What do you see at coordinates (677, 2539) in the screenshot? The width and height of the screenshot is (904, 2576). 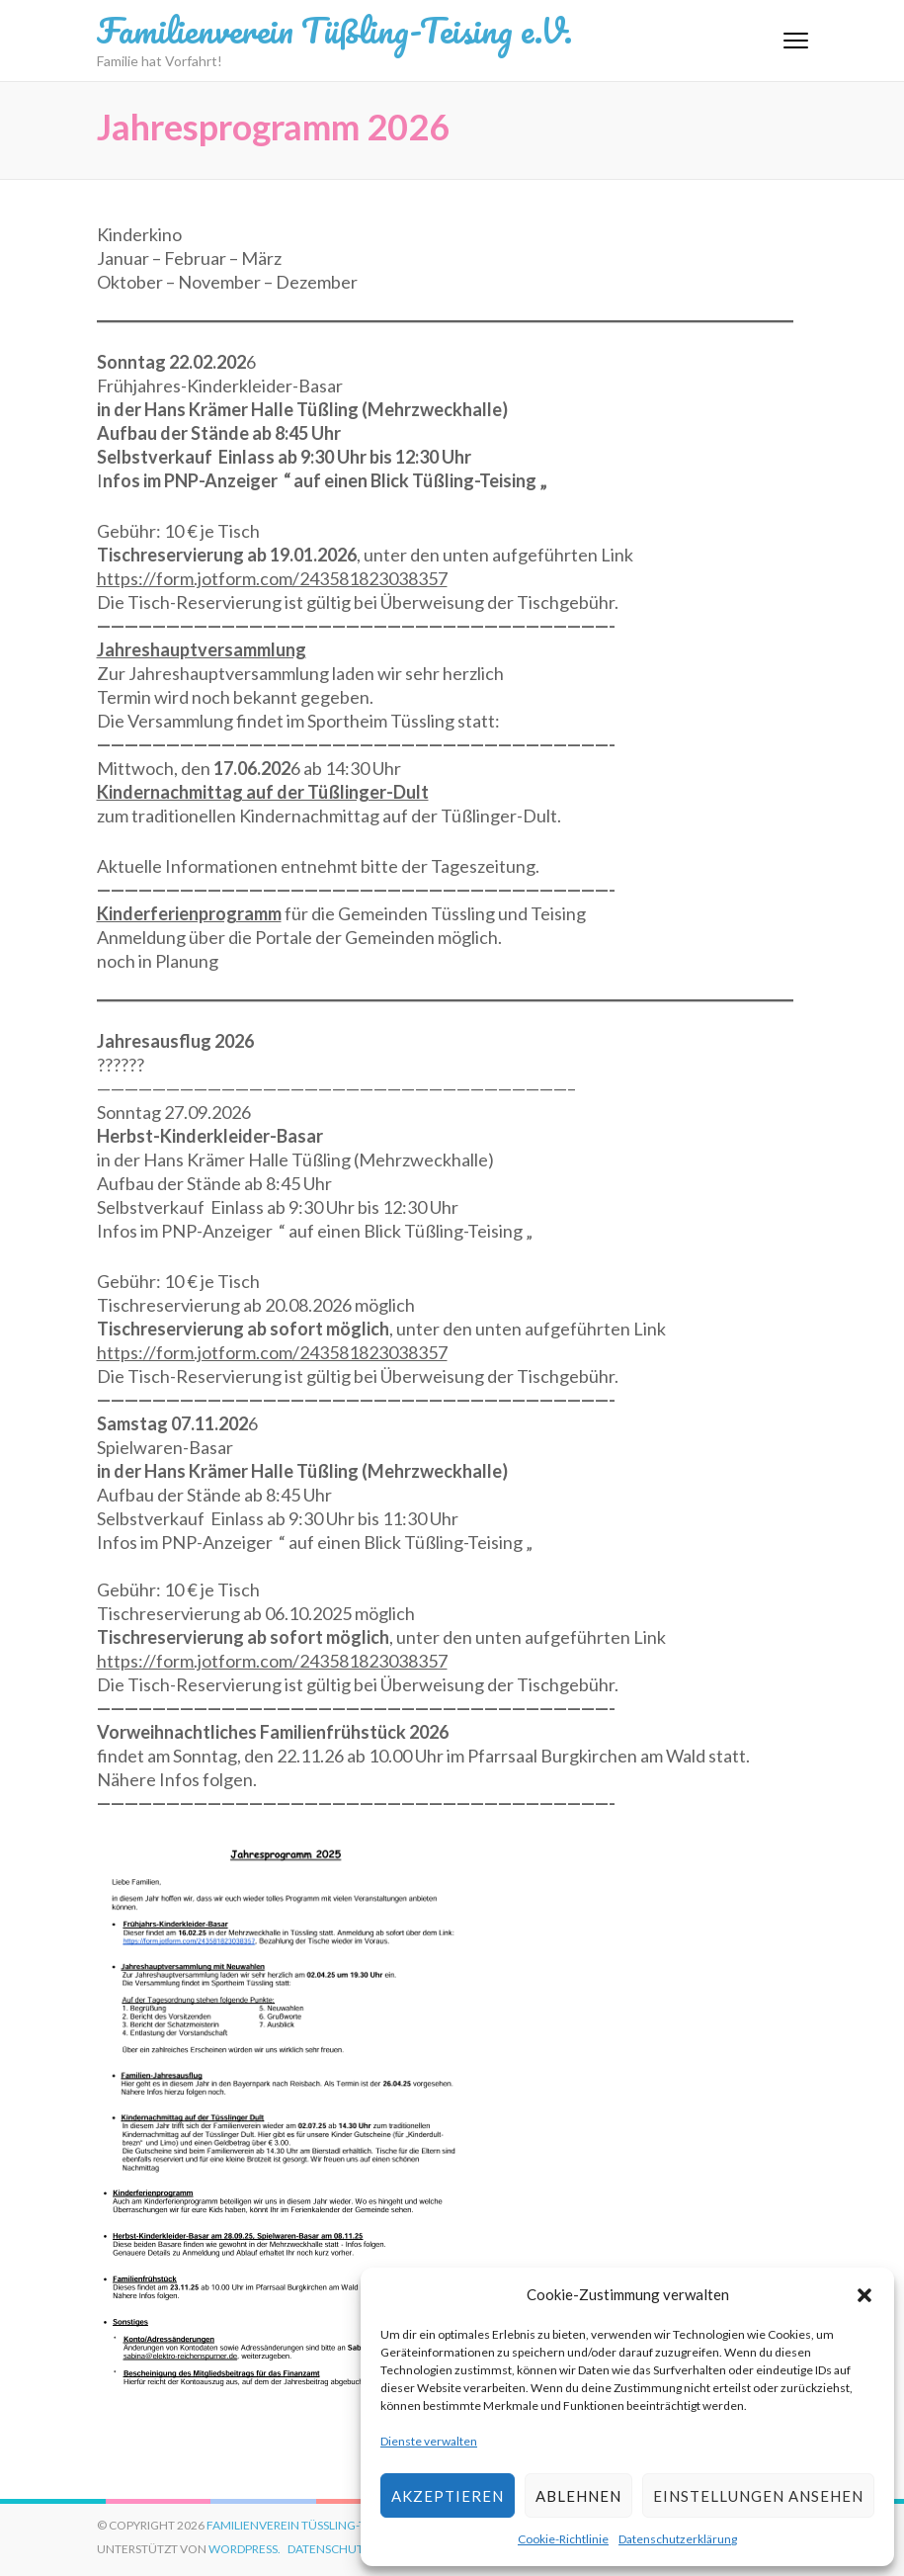 I see `Datenschutzerklärung` at bounding box center [677, 2539].